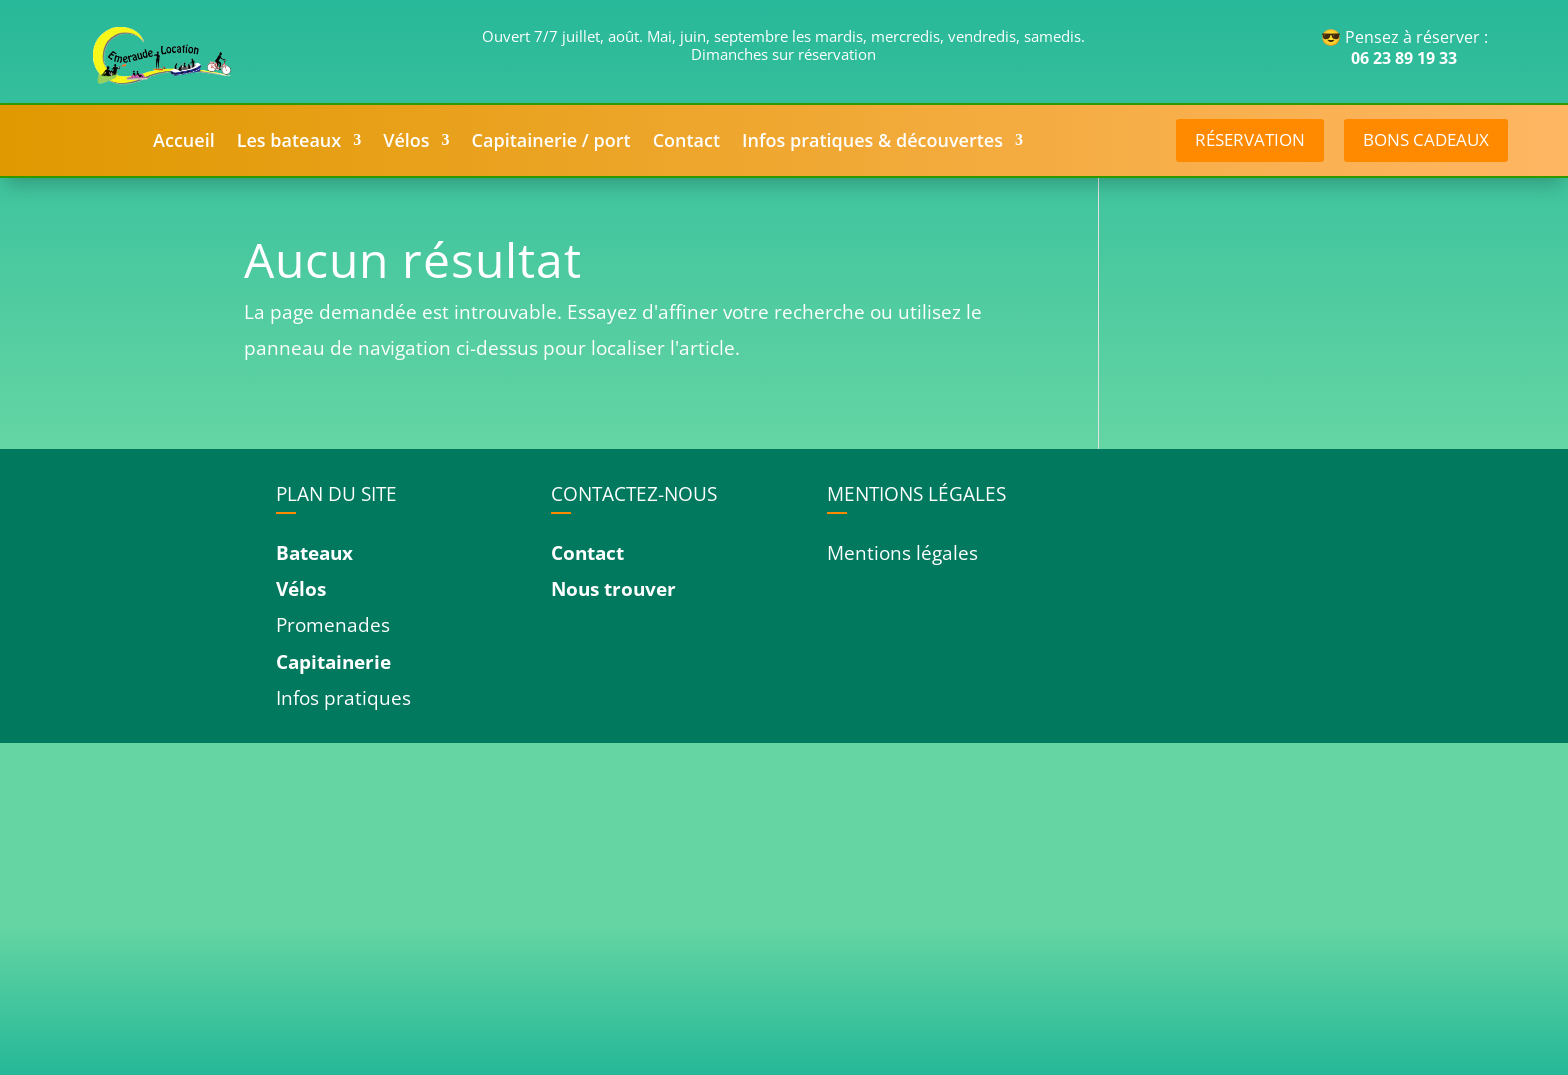  Describe the element at coordinates (686, 142) in the screenshot. I see `Contact` at that location.